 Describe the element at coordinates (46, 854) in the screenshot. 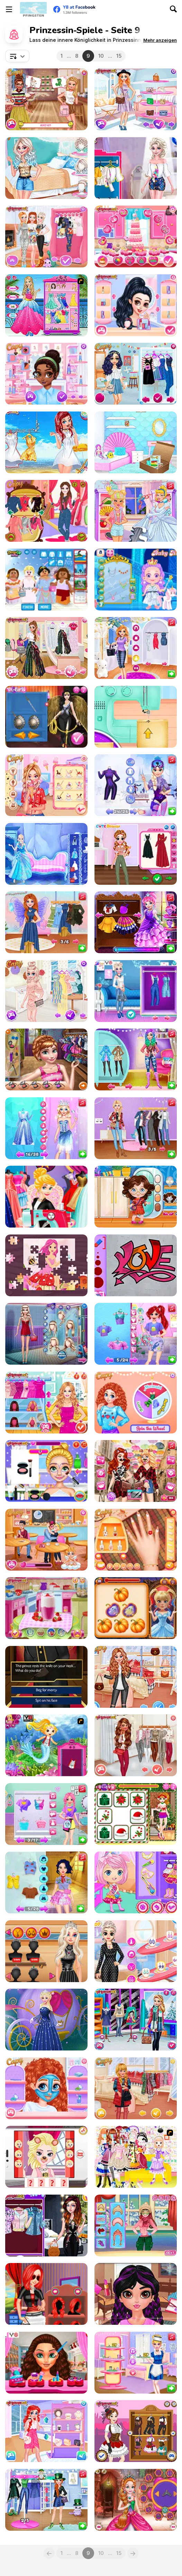

I see `[Antarctica Princess]` at that location.